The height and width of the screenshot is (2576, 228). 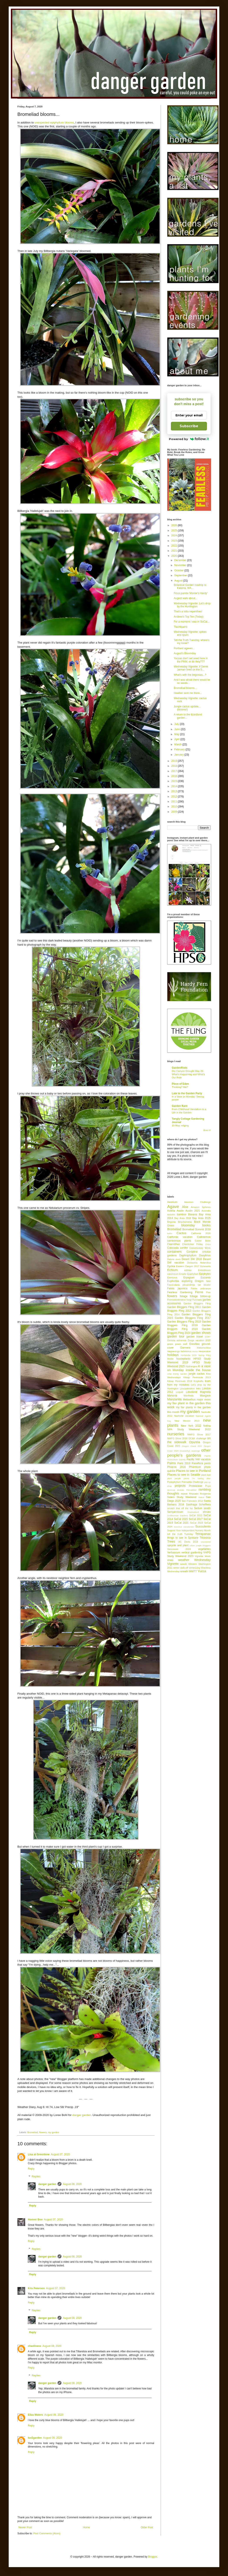 I want to click on Loquat, so click(x=179, y=1392).